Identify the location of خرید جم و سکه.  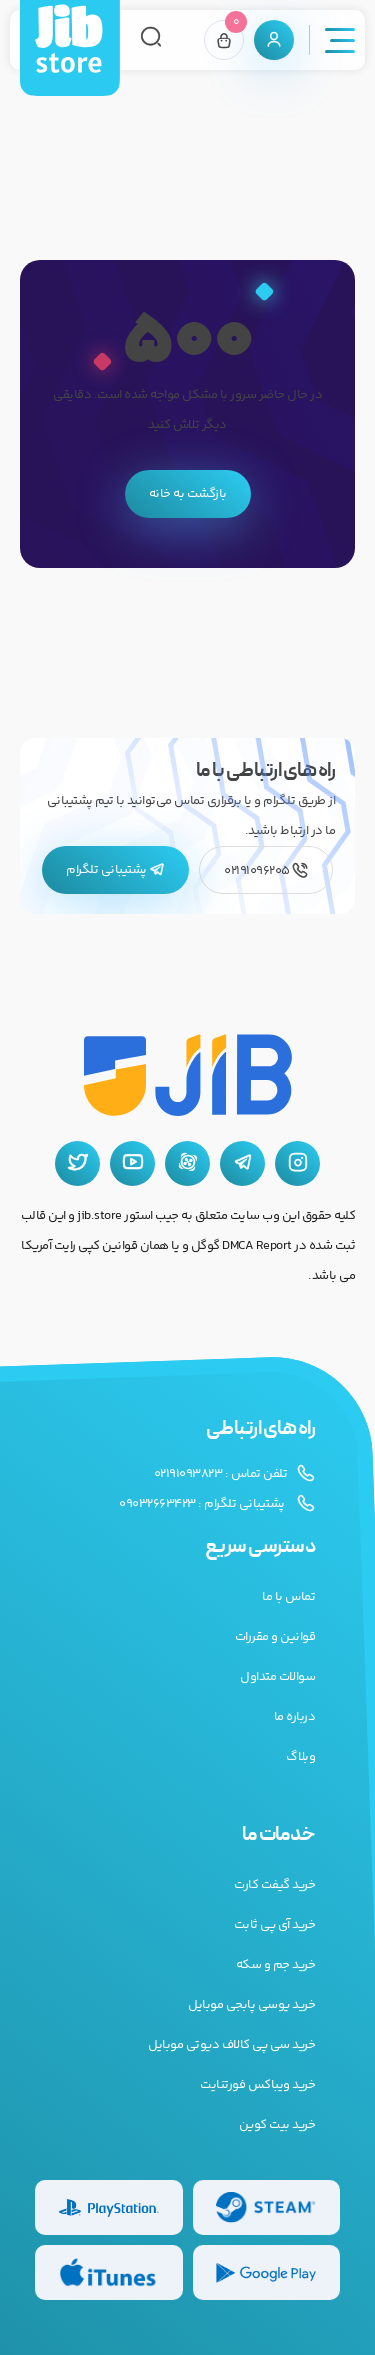
(276, 1965).